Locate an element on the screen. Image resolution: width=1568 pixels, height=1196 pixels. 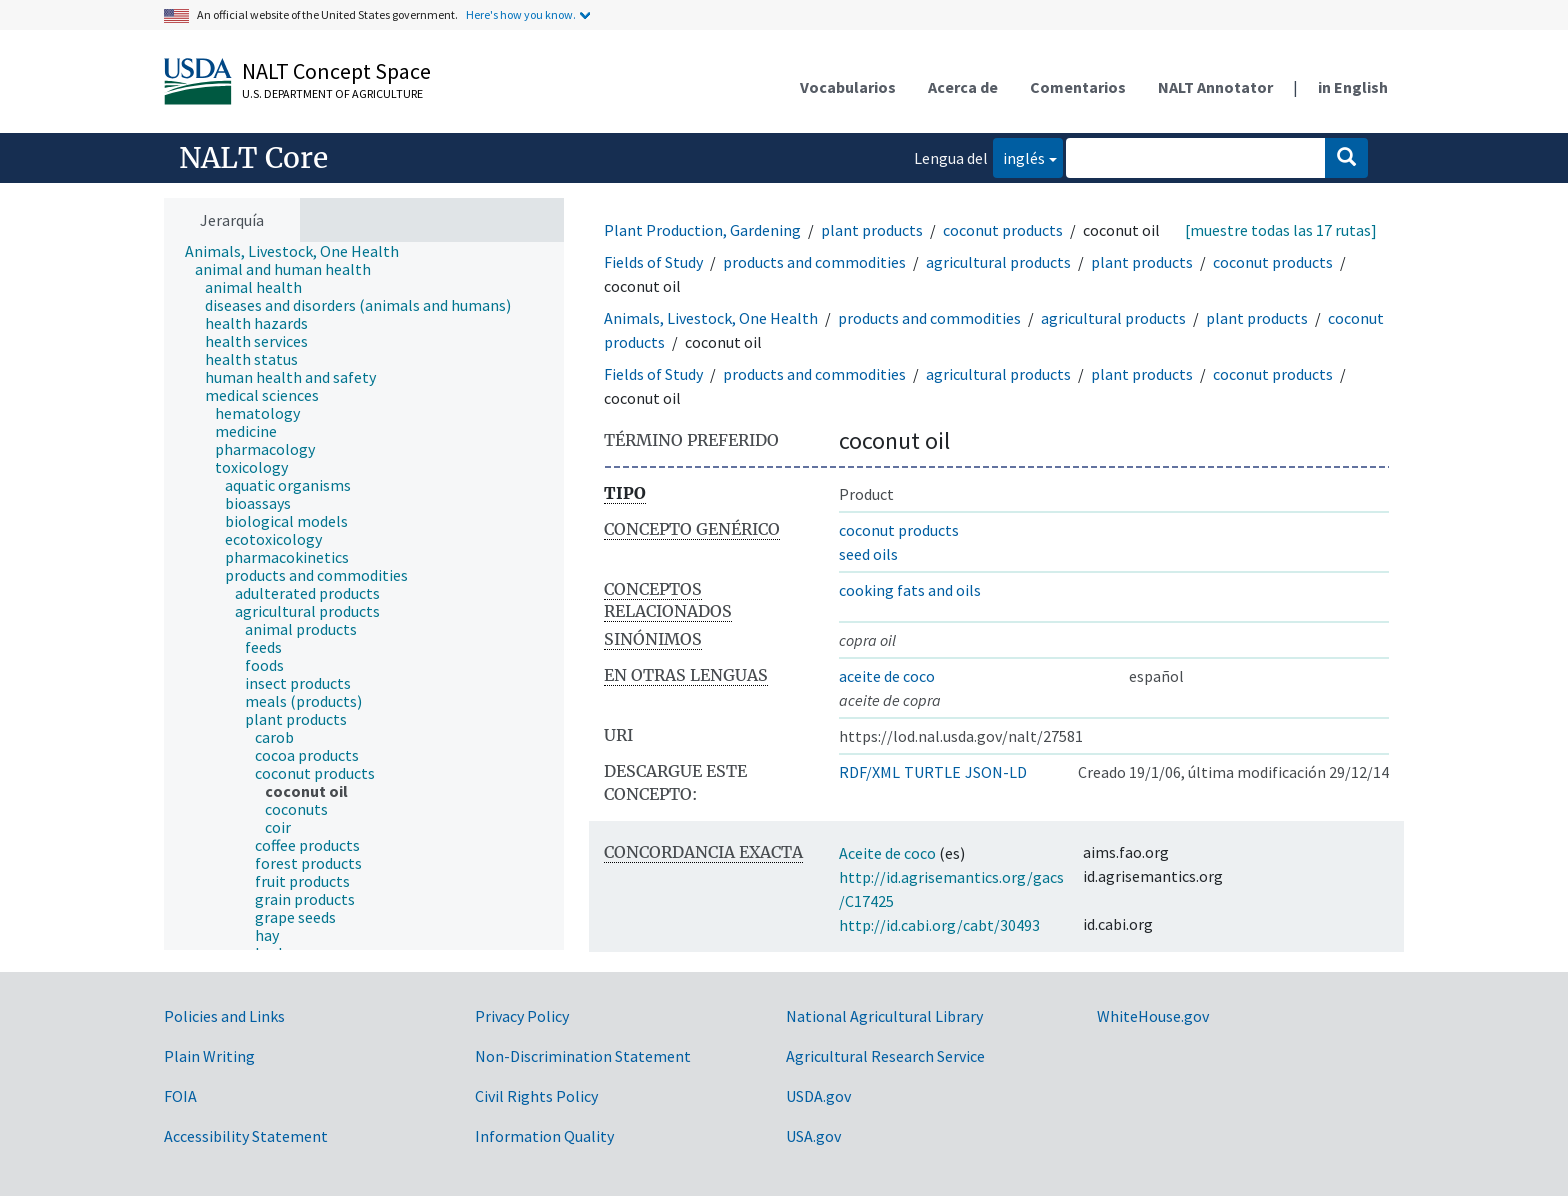
TURTLE is located at coordinates (932, 772).